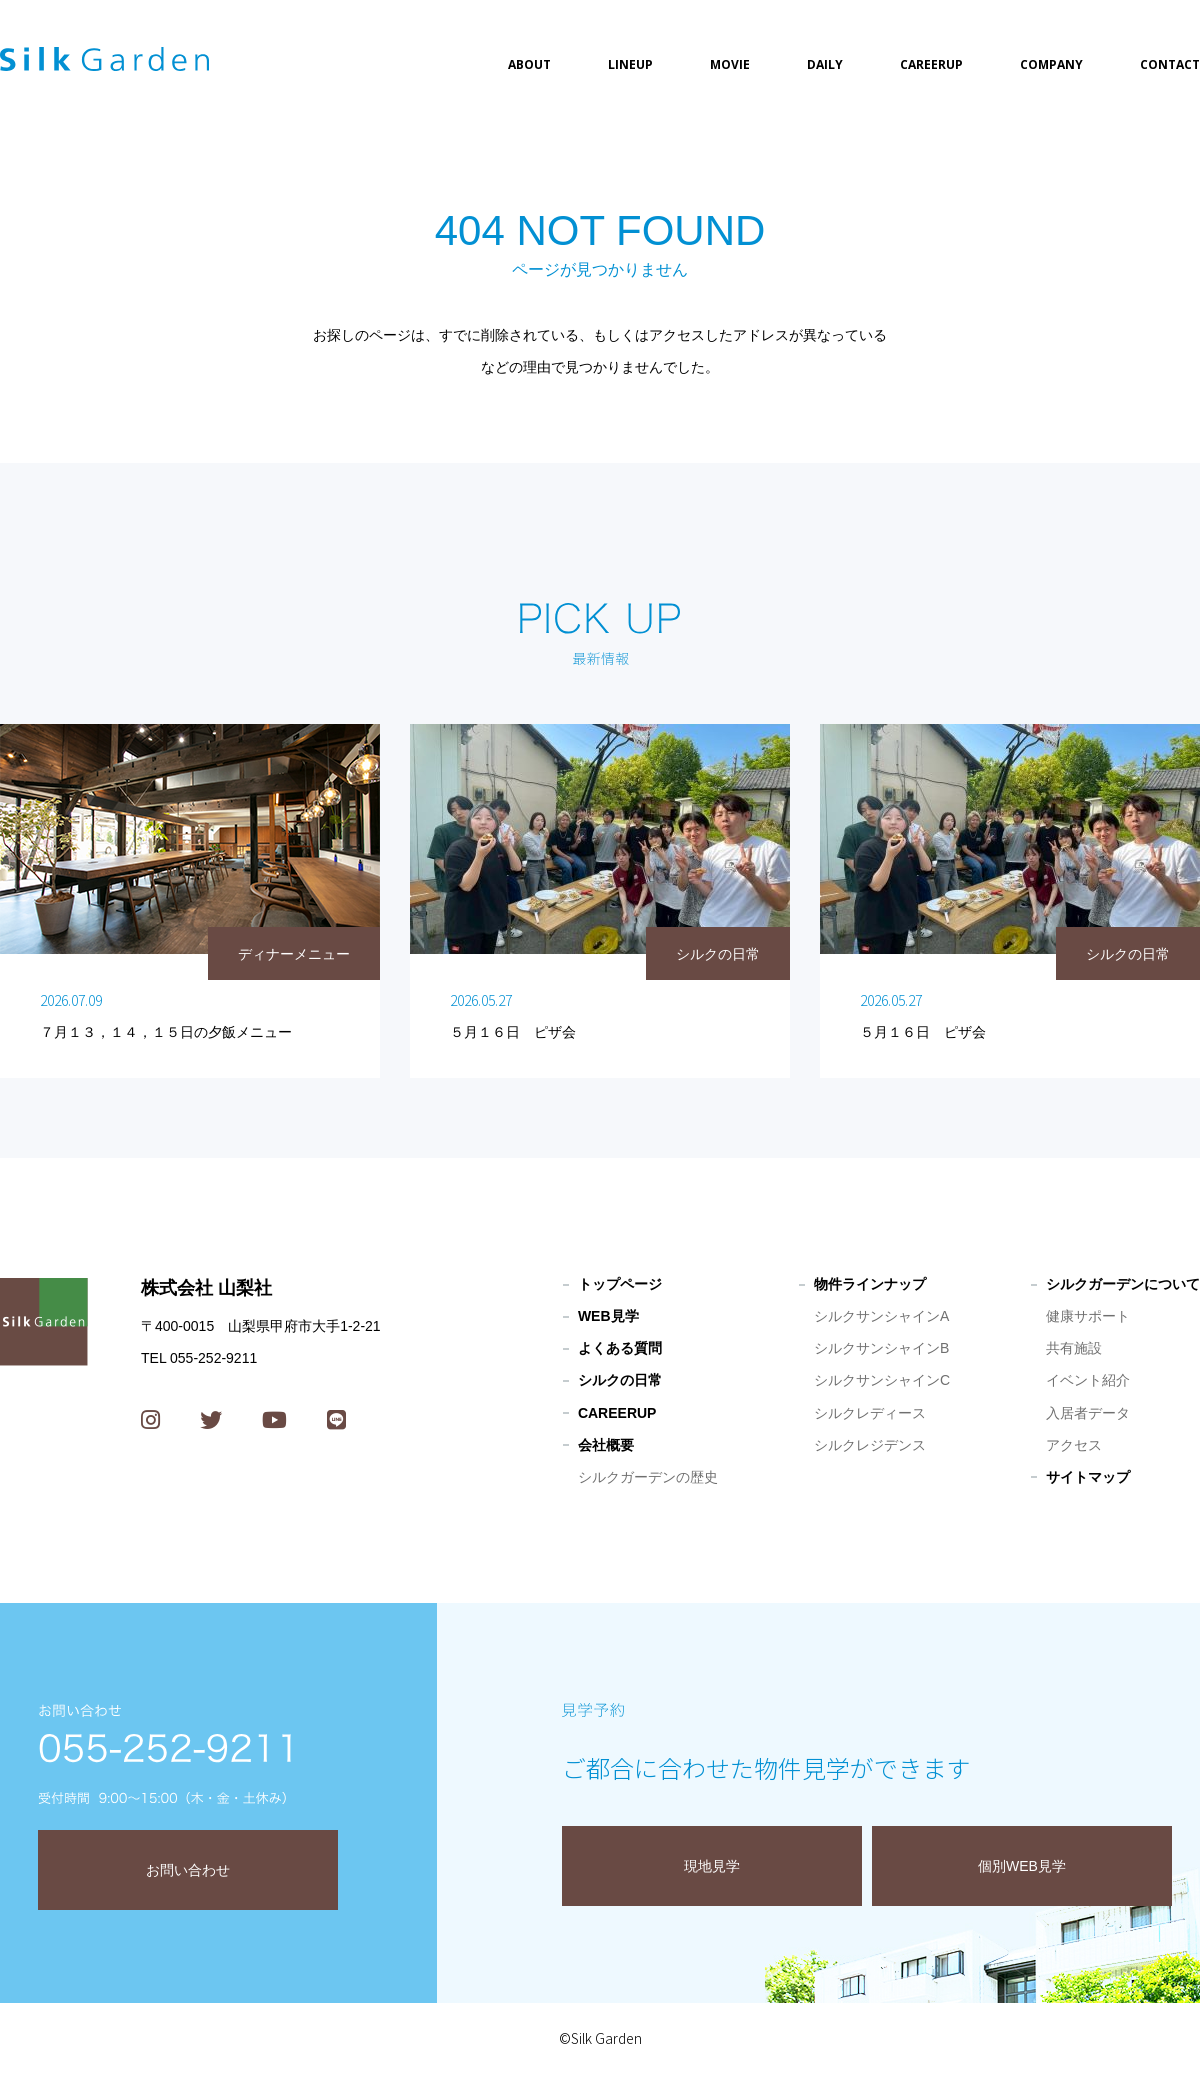 The image size is (1200, 2073). What do you see at coordinates (881, 1316) in the screenshot?
I see `シルクサンシャインA` at bounding box center [881, 1316].